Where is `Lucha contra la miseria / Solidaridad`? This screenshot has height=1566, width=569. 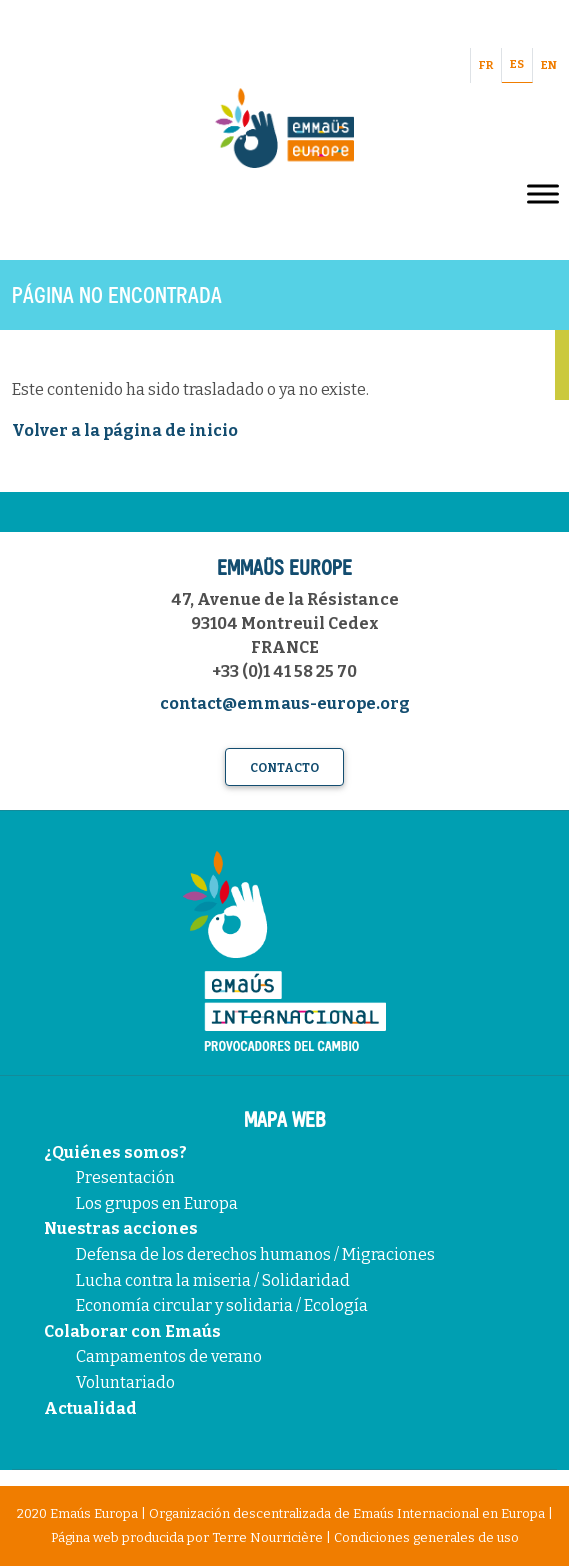 Lucha contra la miseria / Solidaridad is located at coordinates (213, 1280).